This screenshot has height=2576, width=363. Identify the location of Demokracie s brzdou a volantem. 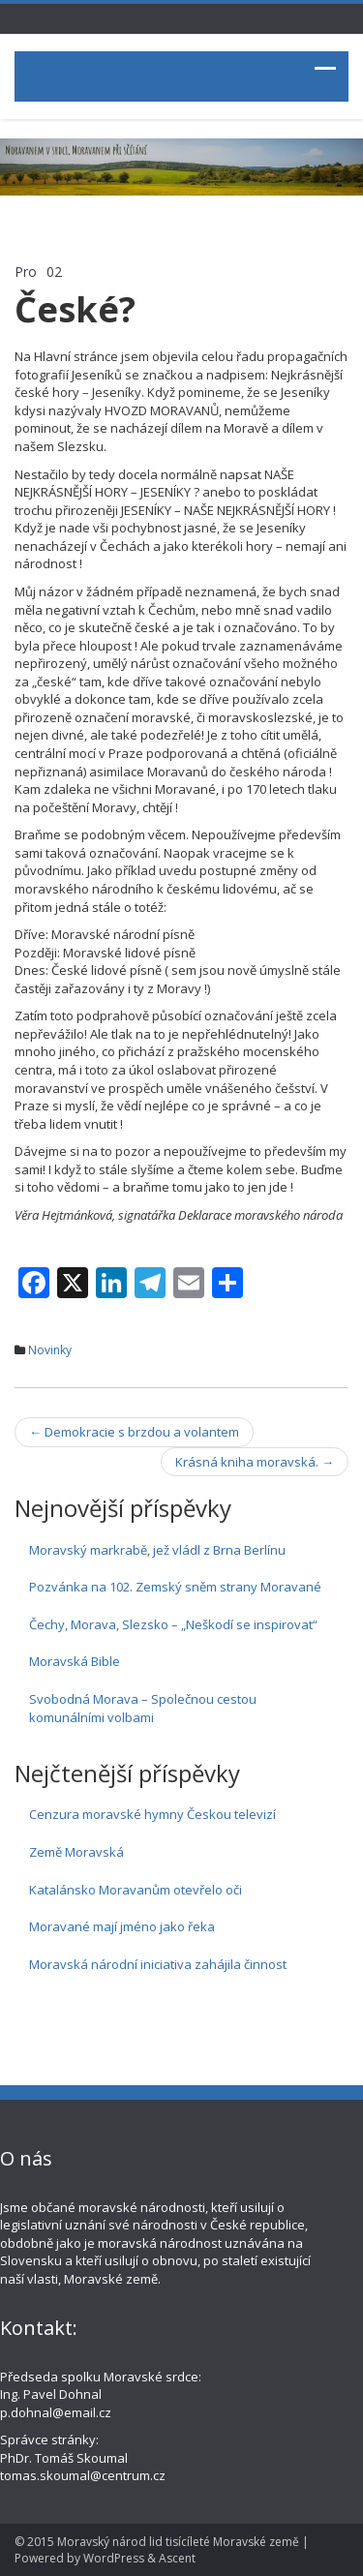
(134, 1431).